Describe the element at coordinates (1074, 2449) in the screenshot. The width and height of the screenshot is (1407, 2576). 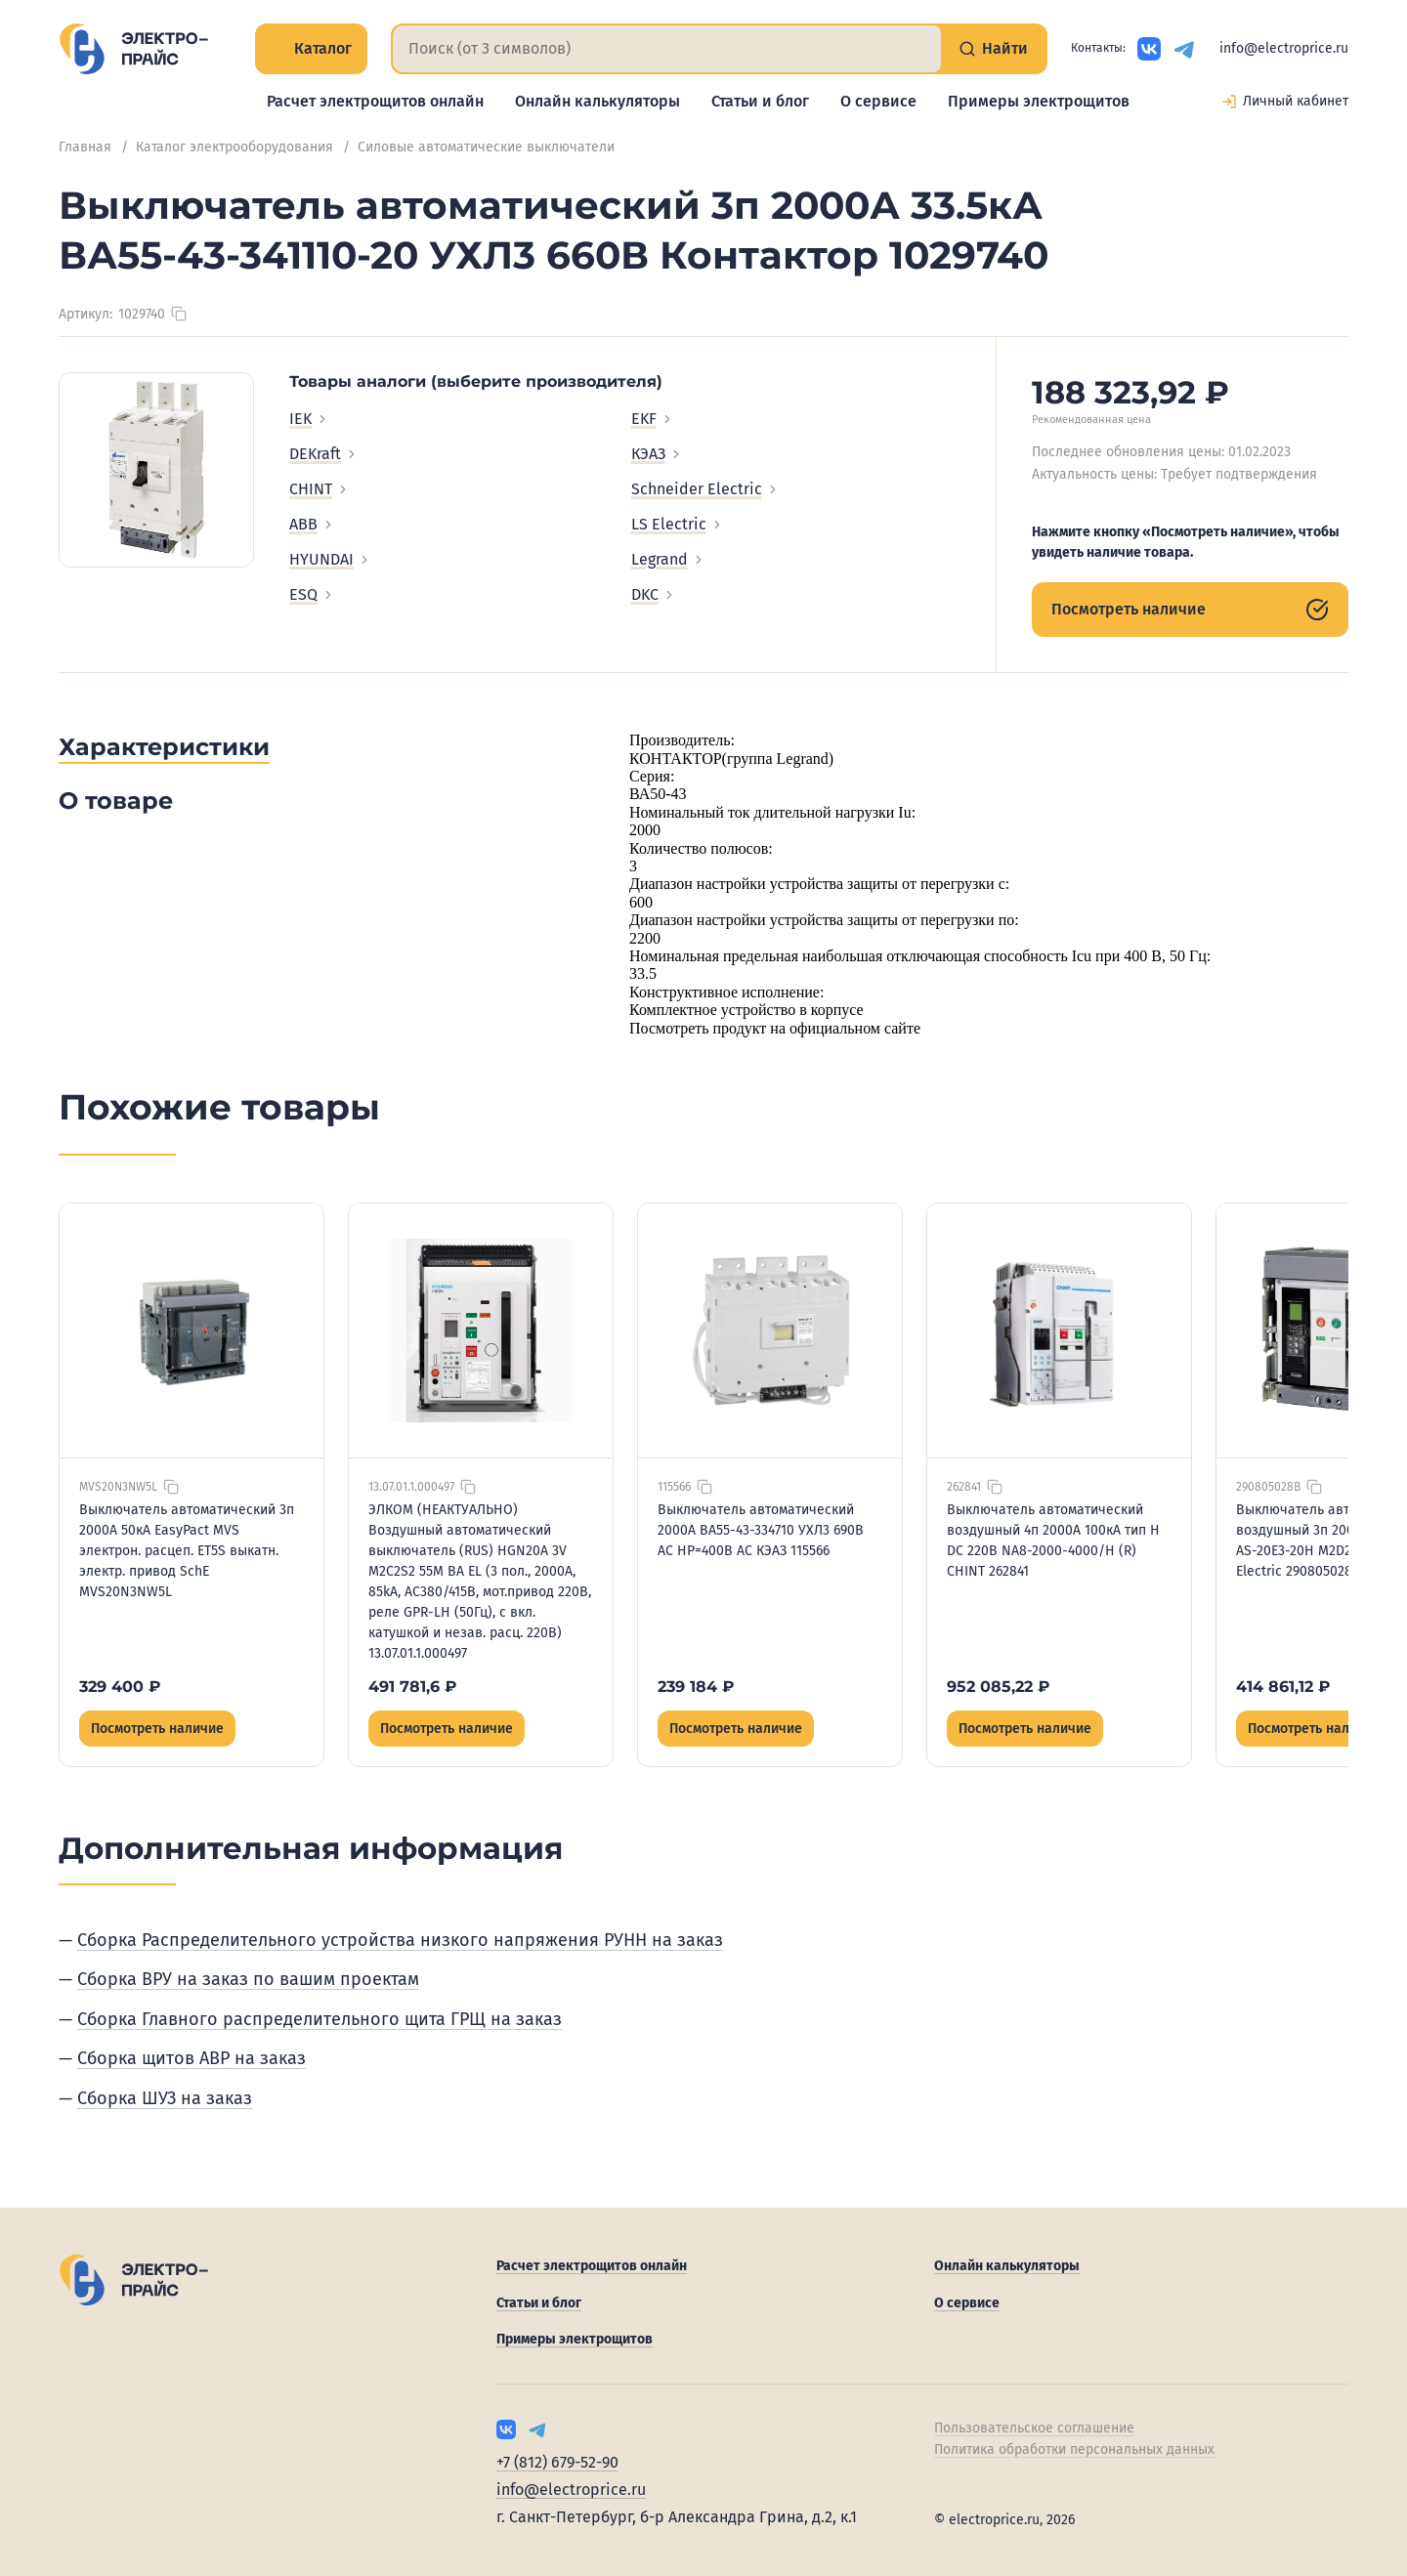
I see `Политика обработки персональных данных` at that location.